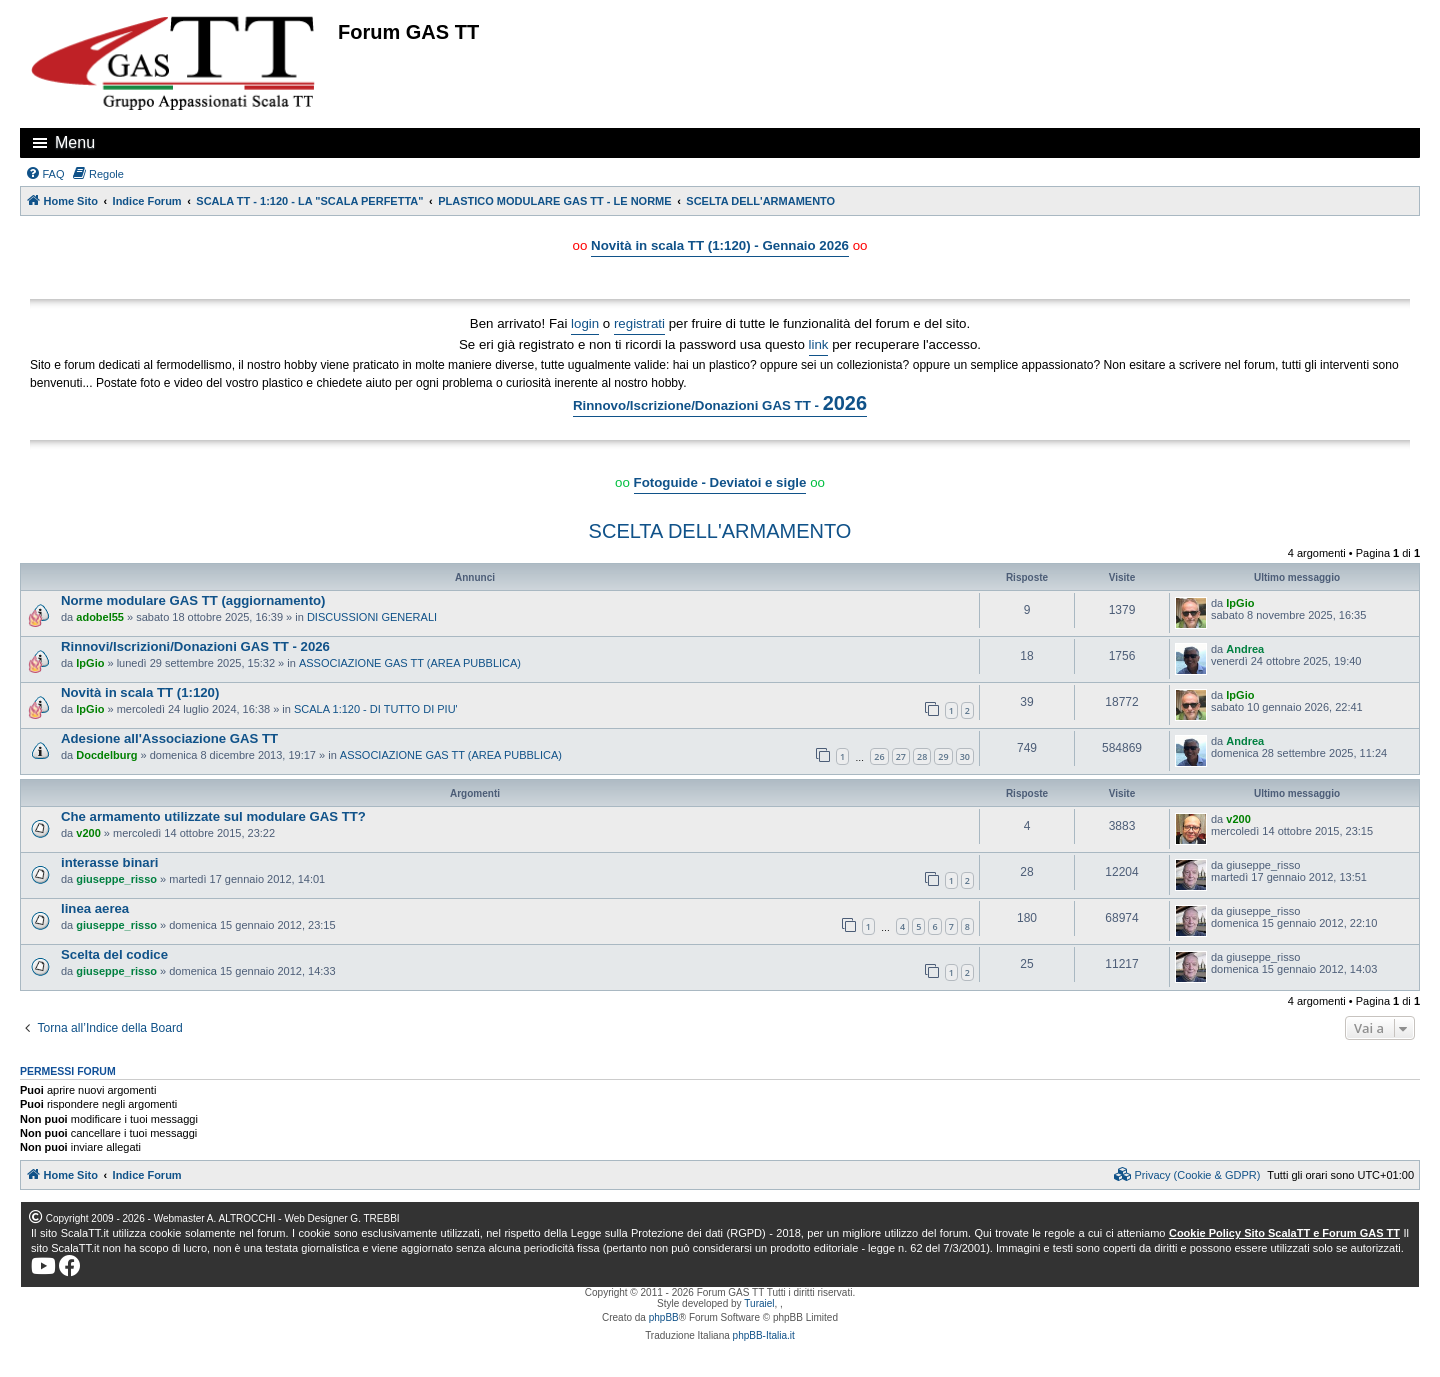  What do you see at coordinates (75, 142) in the screenshot?
I see `Menu` at bounding box center [75, 142].